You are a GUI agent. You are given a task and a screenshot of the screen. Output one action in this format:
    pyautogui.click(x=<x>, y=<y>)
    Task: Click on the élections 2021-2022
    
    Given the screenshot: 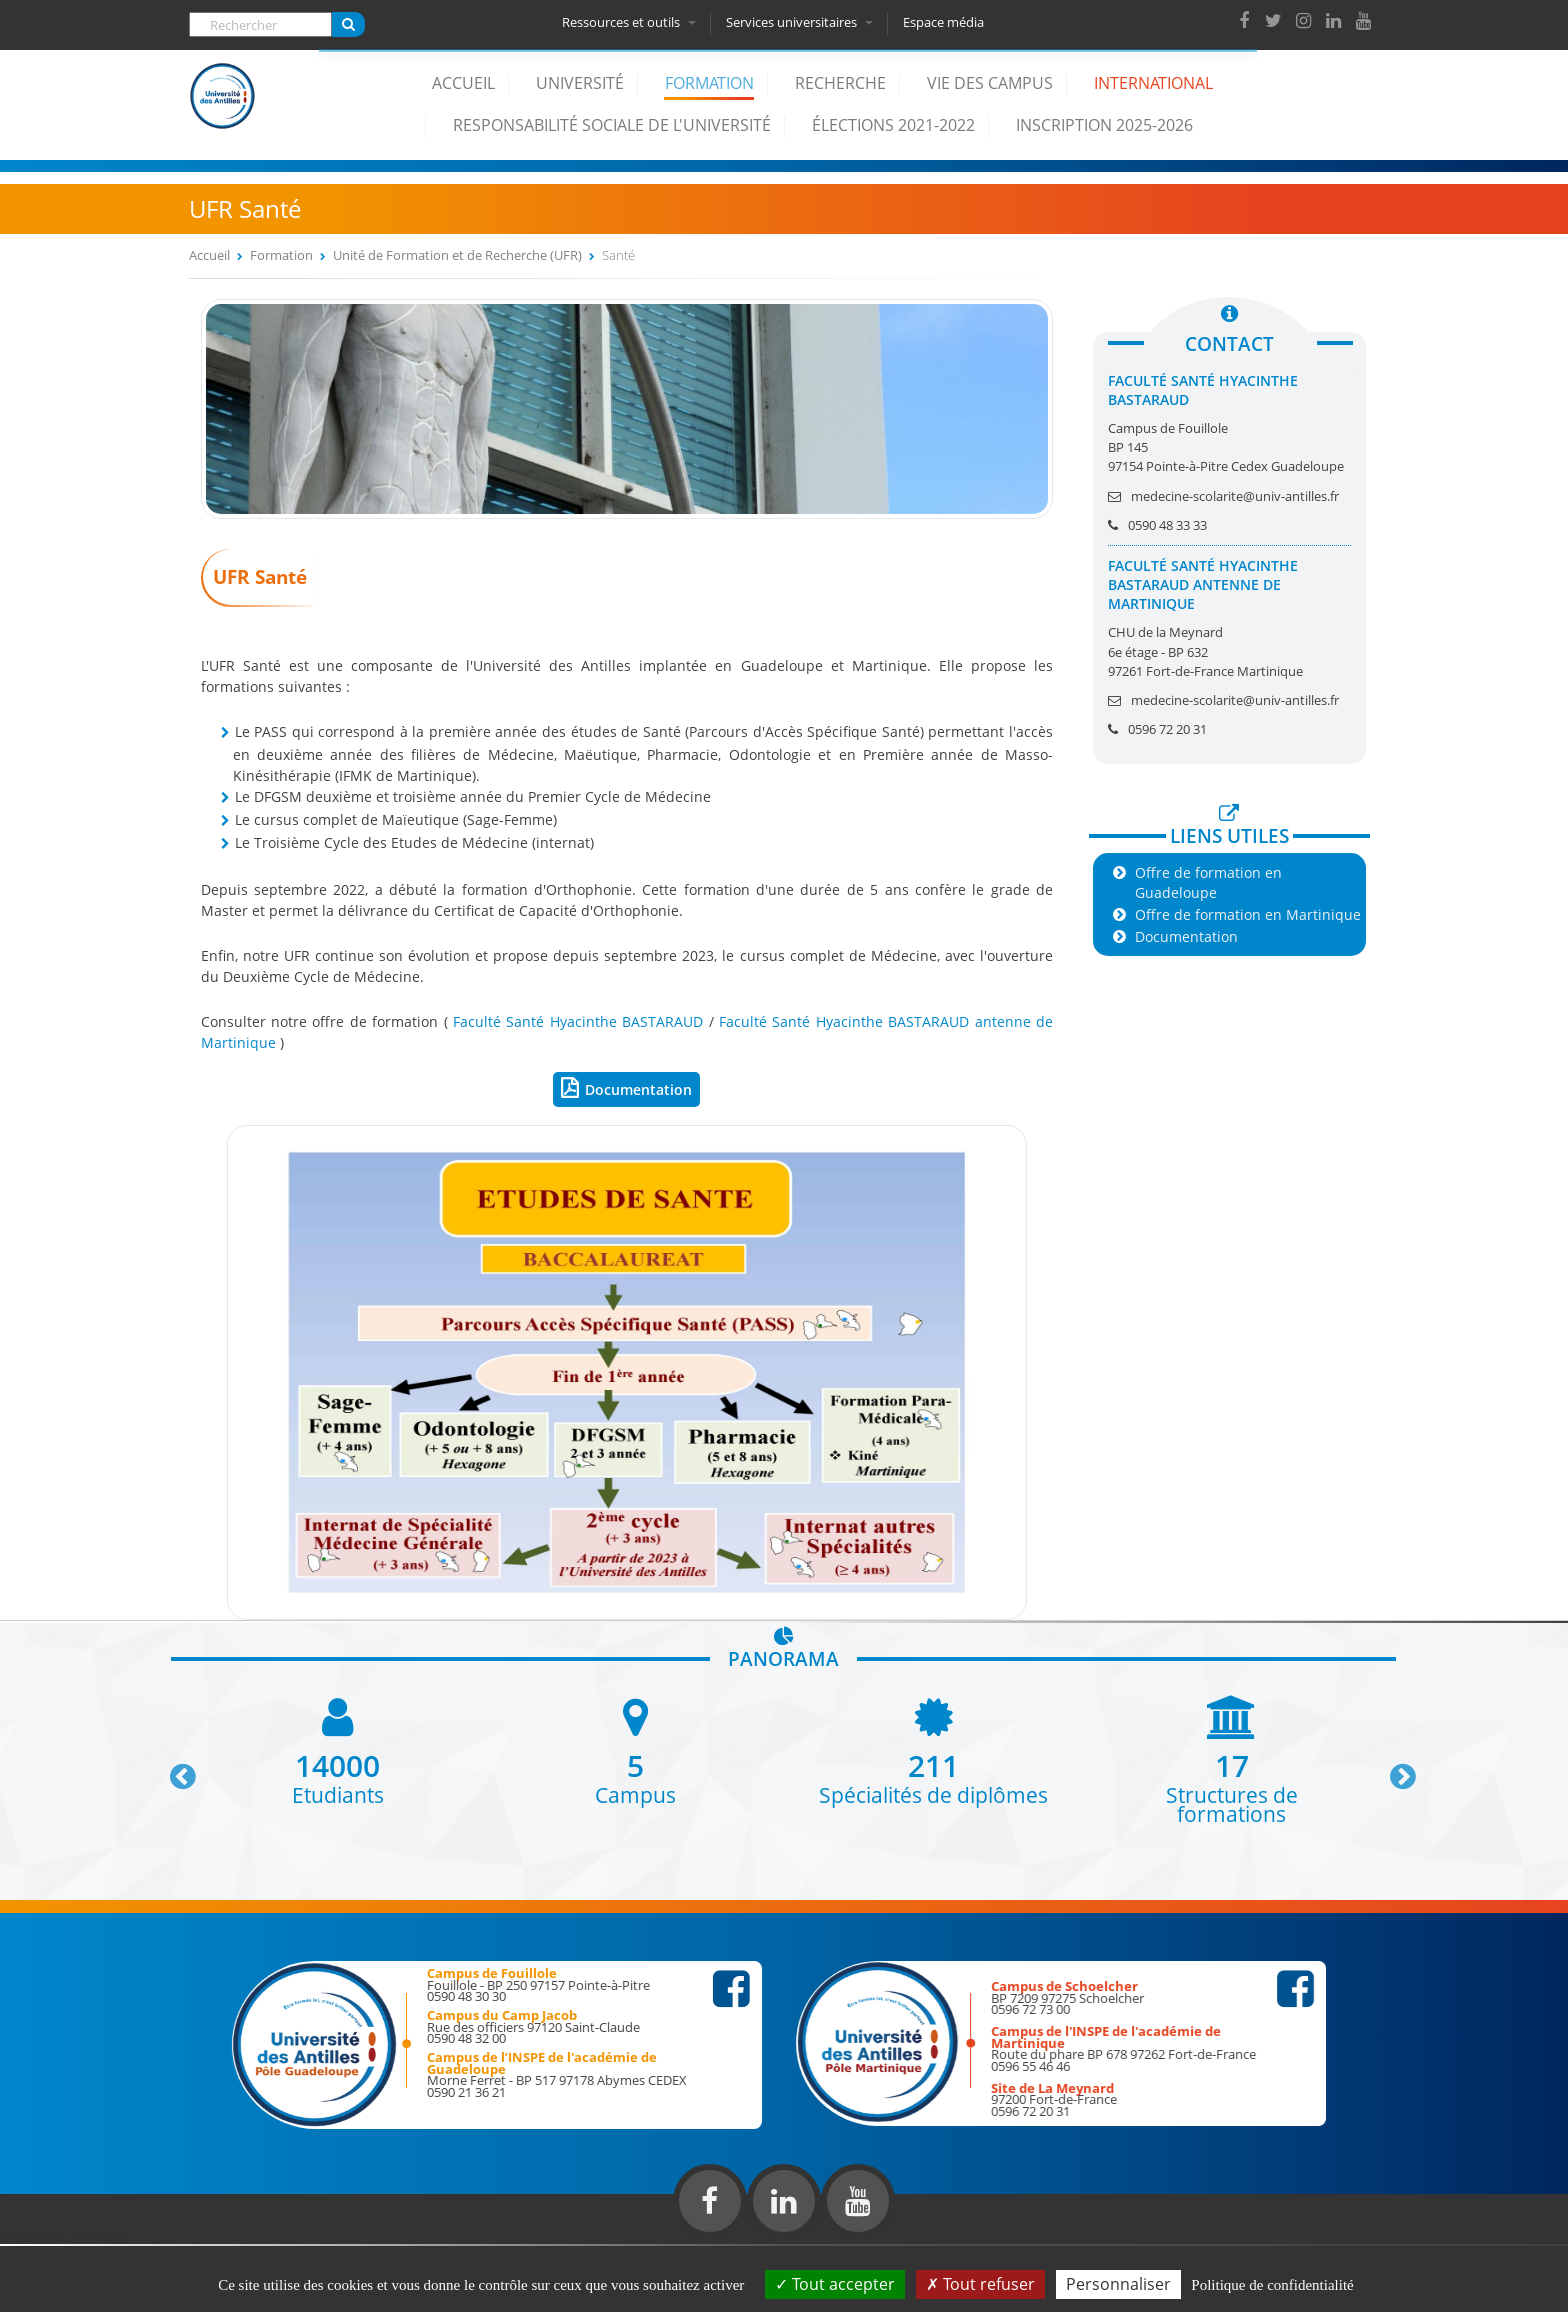 What is the action you would take?
    pyautogui.click(x=893, y=125)
    